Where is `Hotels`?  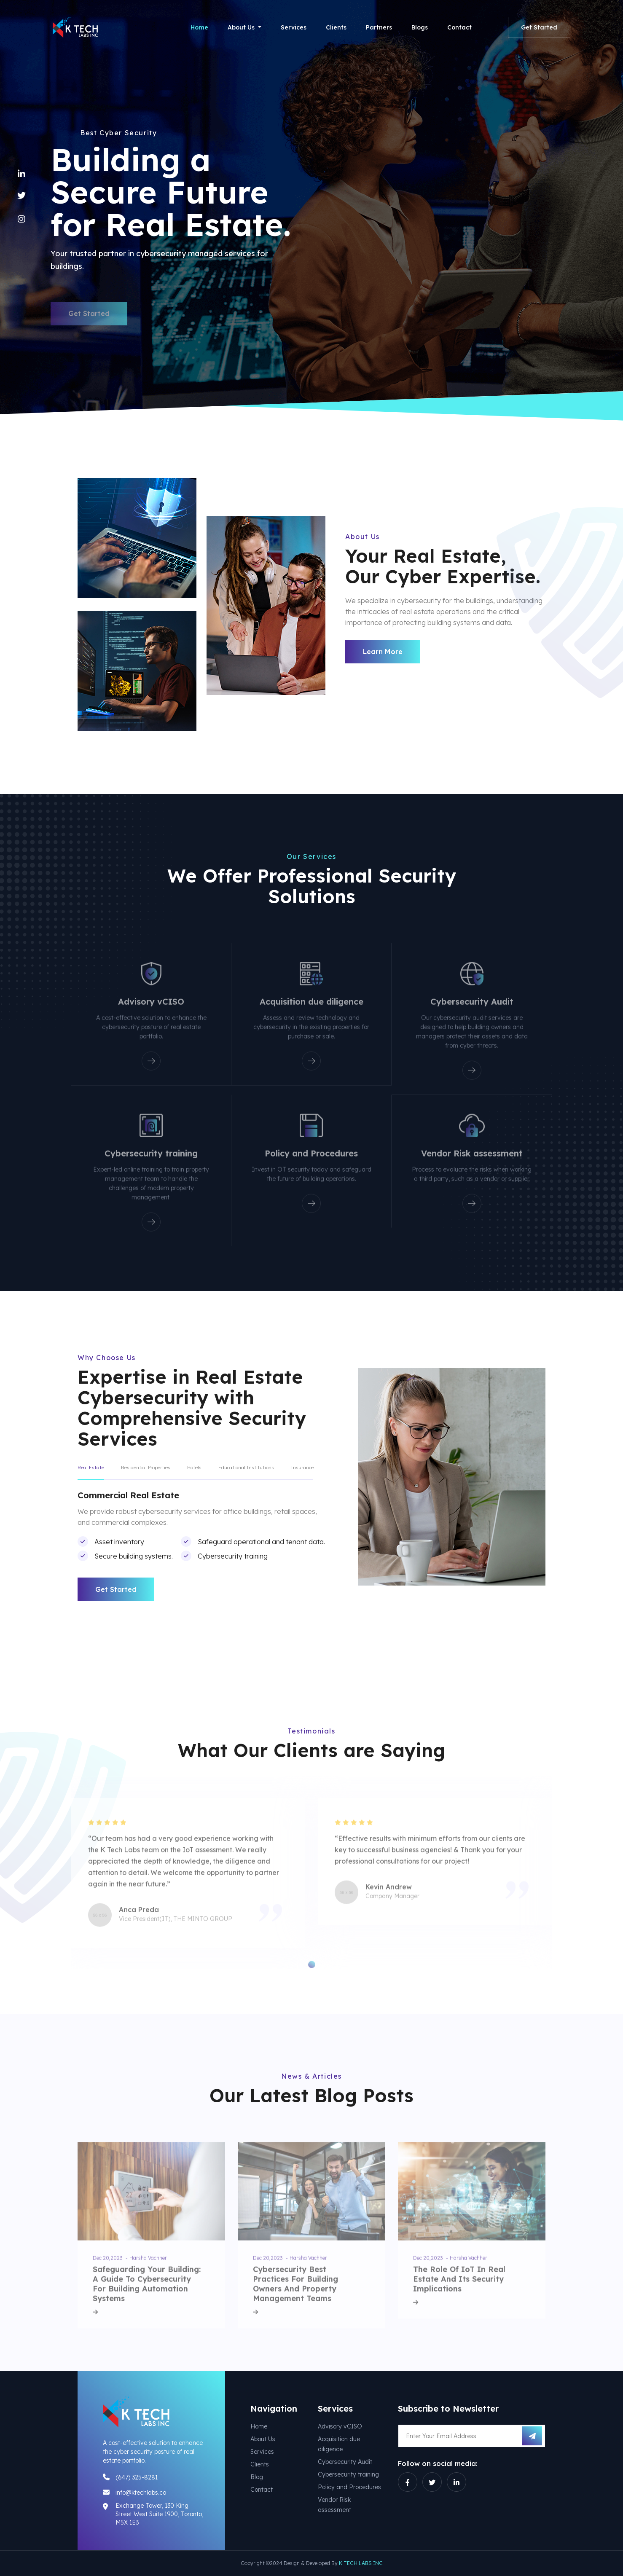
Hotels is located at coordinates (194, 1467).